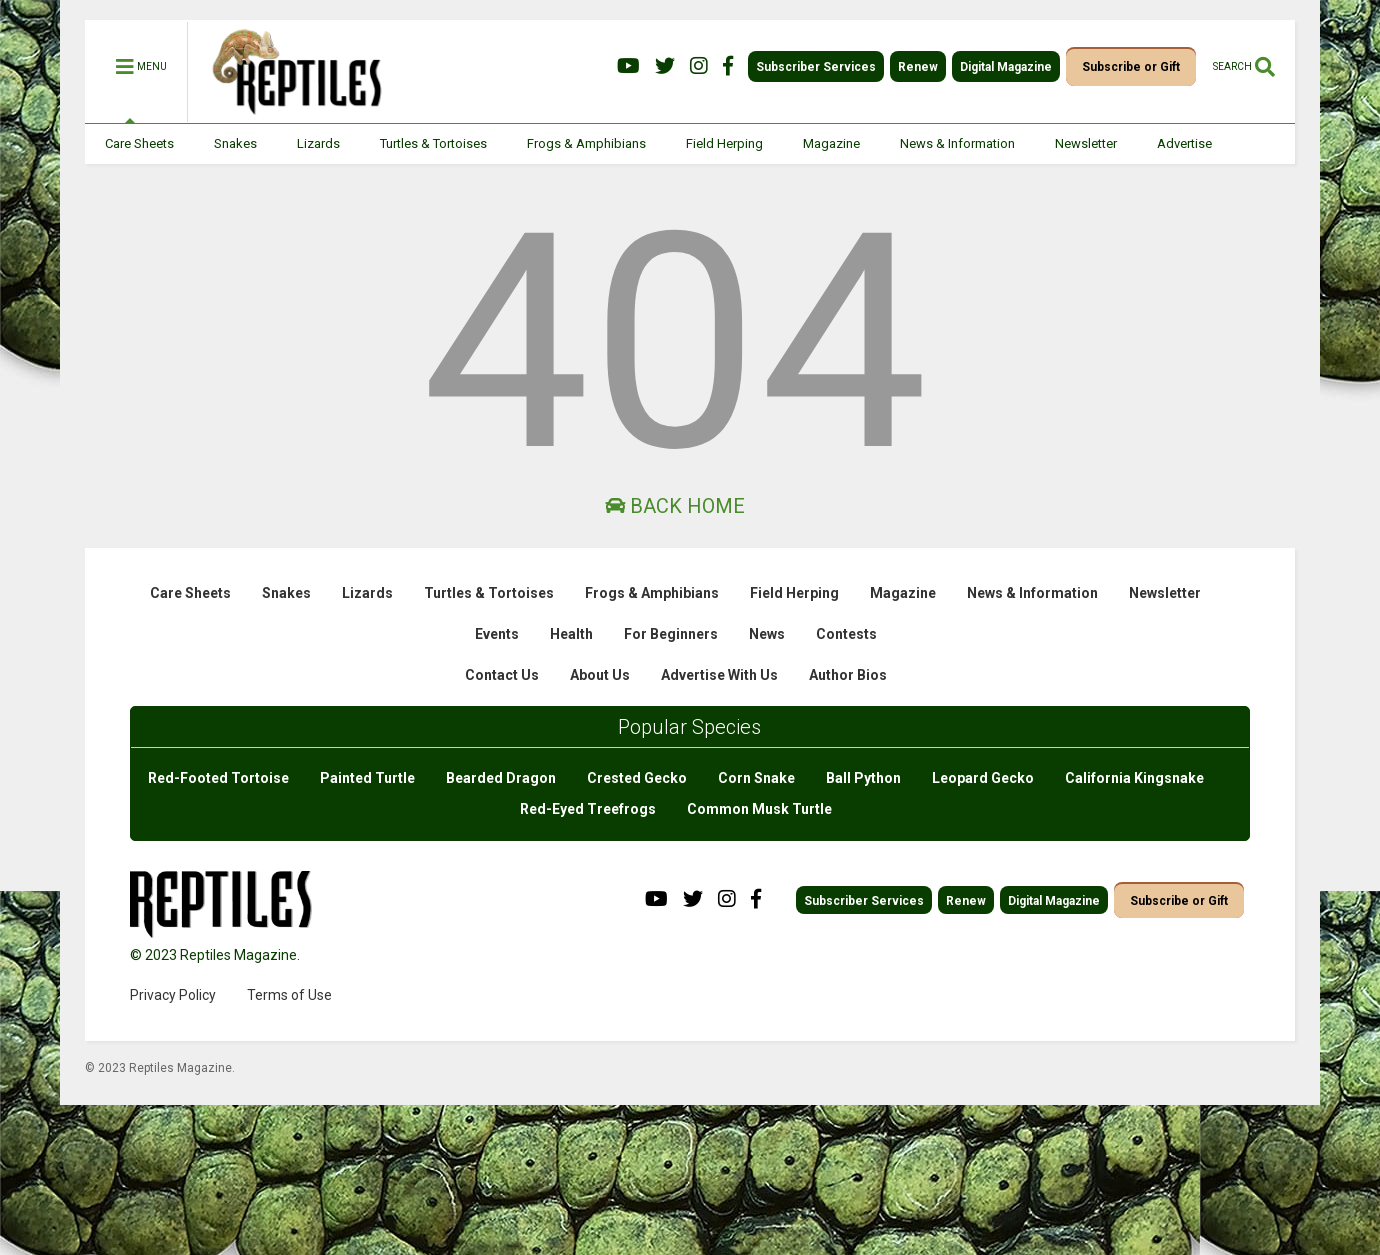 The width and height of the screenshot is (1380, 1255). Describe the element at coordinates (502, 675) in the screenshot. I see `Contact Us` at that location.